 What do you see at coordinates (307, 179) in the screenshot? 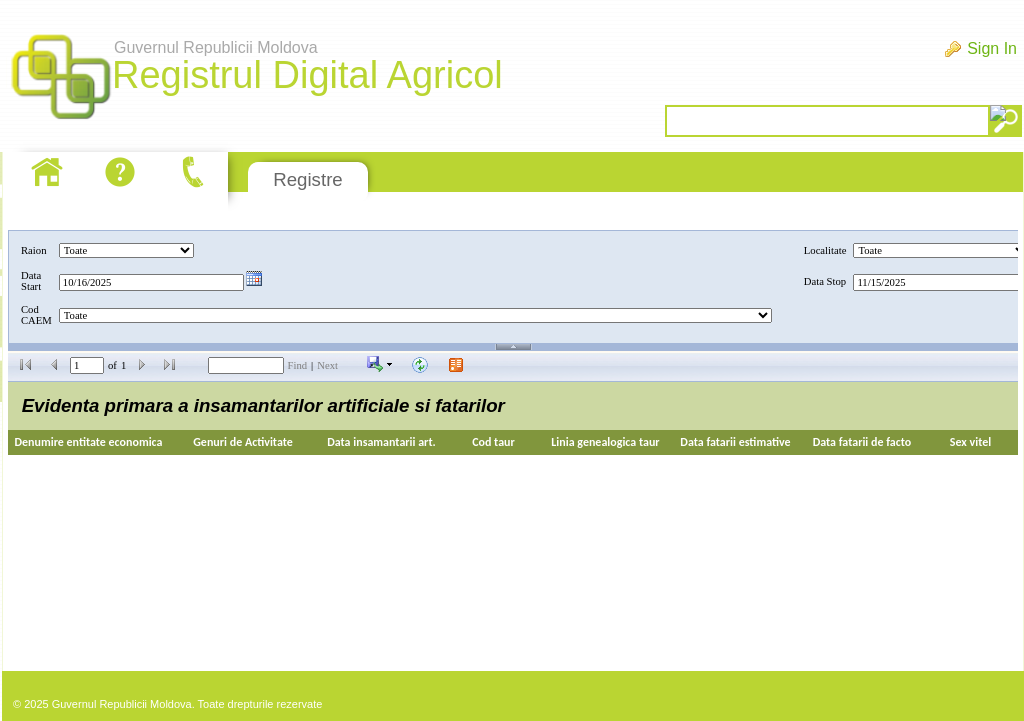
I see `Registre` at bounding box center [307, 179].